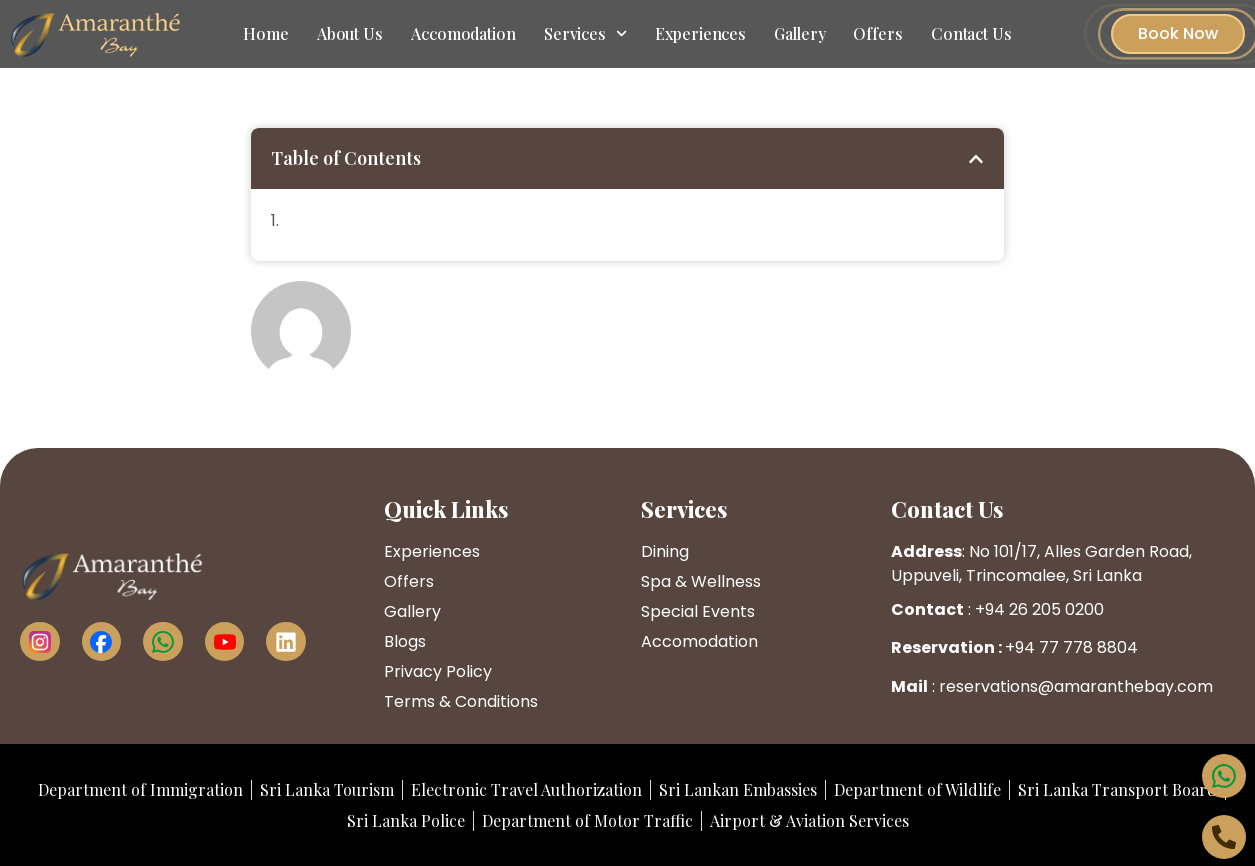 This screenshot has height=866, width=1255. Describe the element at coordinates (877, 33) in the screenshot. I see `Offers` at that location.